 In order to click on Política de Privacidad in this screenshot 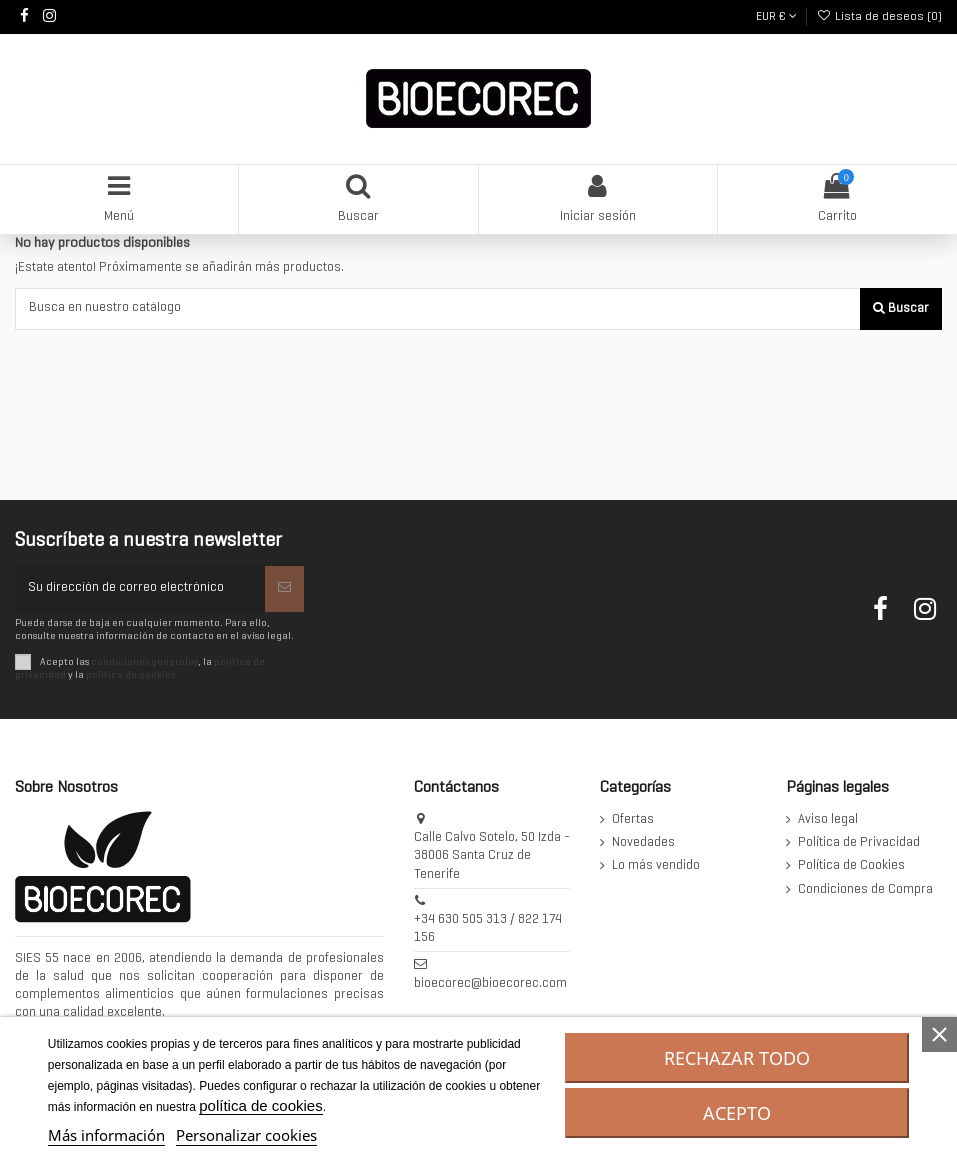, I will do `click(859, 843)`.